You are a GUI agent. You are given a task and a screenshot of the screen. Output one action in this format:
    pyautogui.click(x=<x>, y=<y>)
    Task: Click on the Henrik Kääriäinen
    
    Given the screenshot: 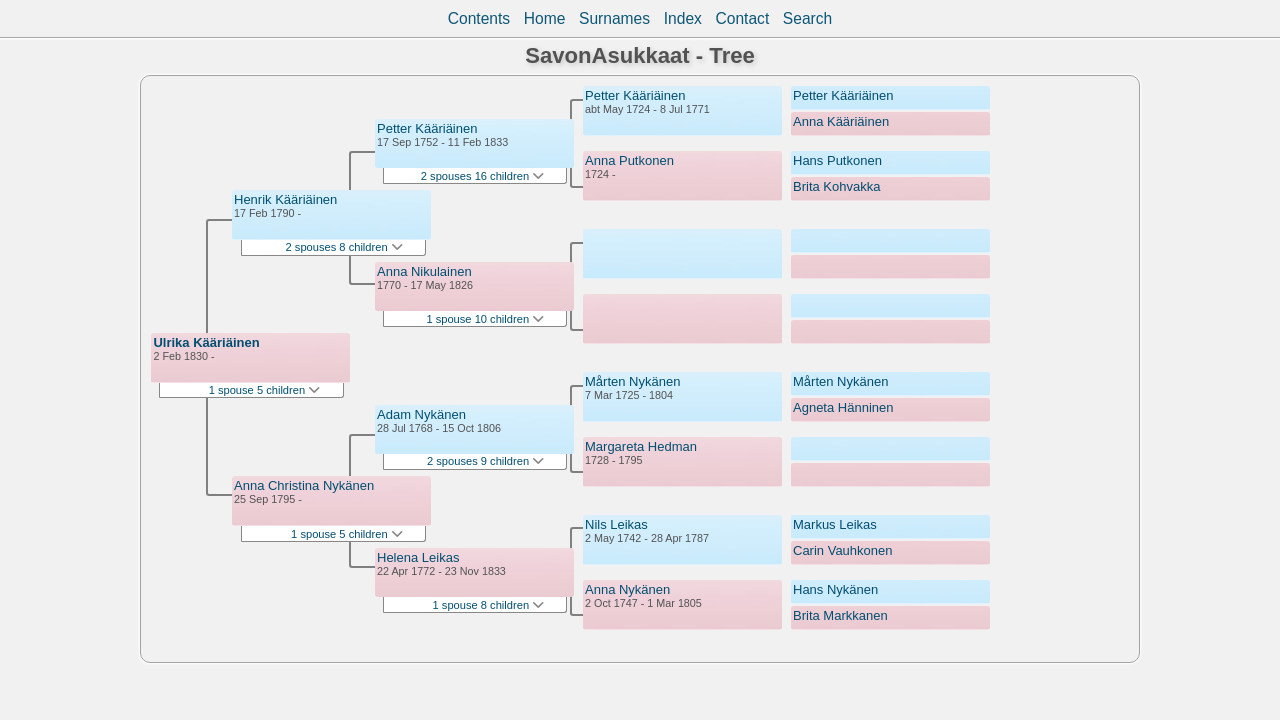 What is the action you would take?
    pyautogui.click(x=285, y=199)
    